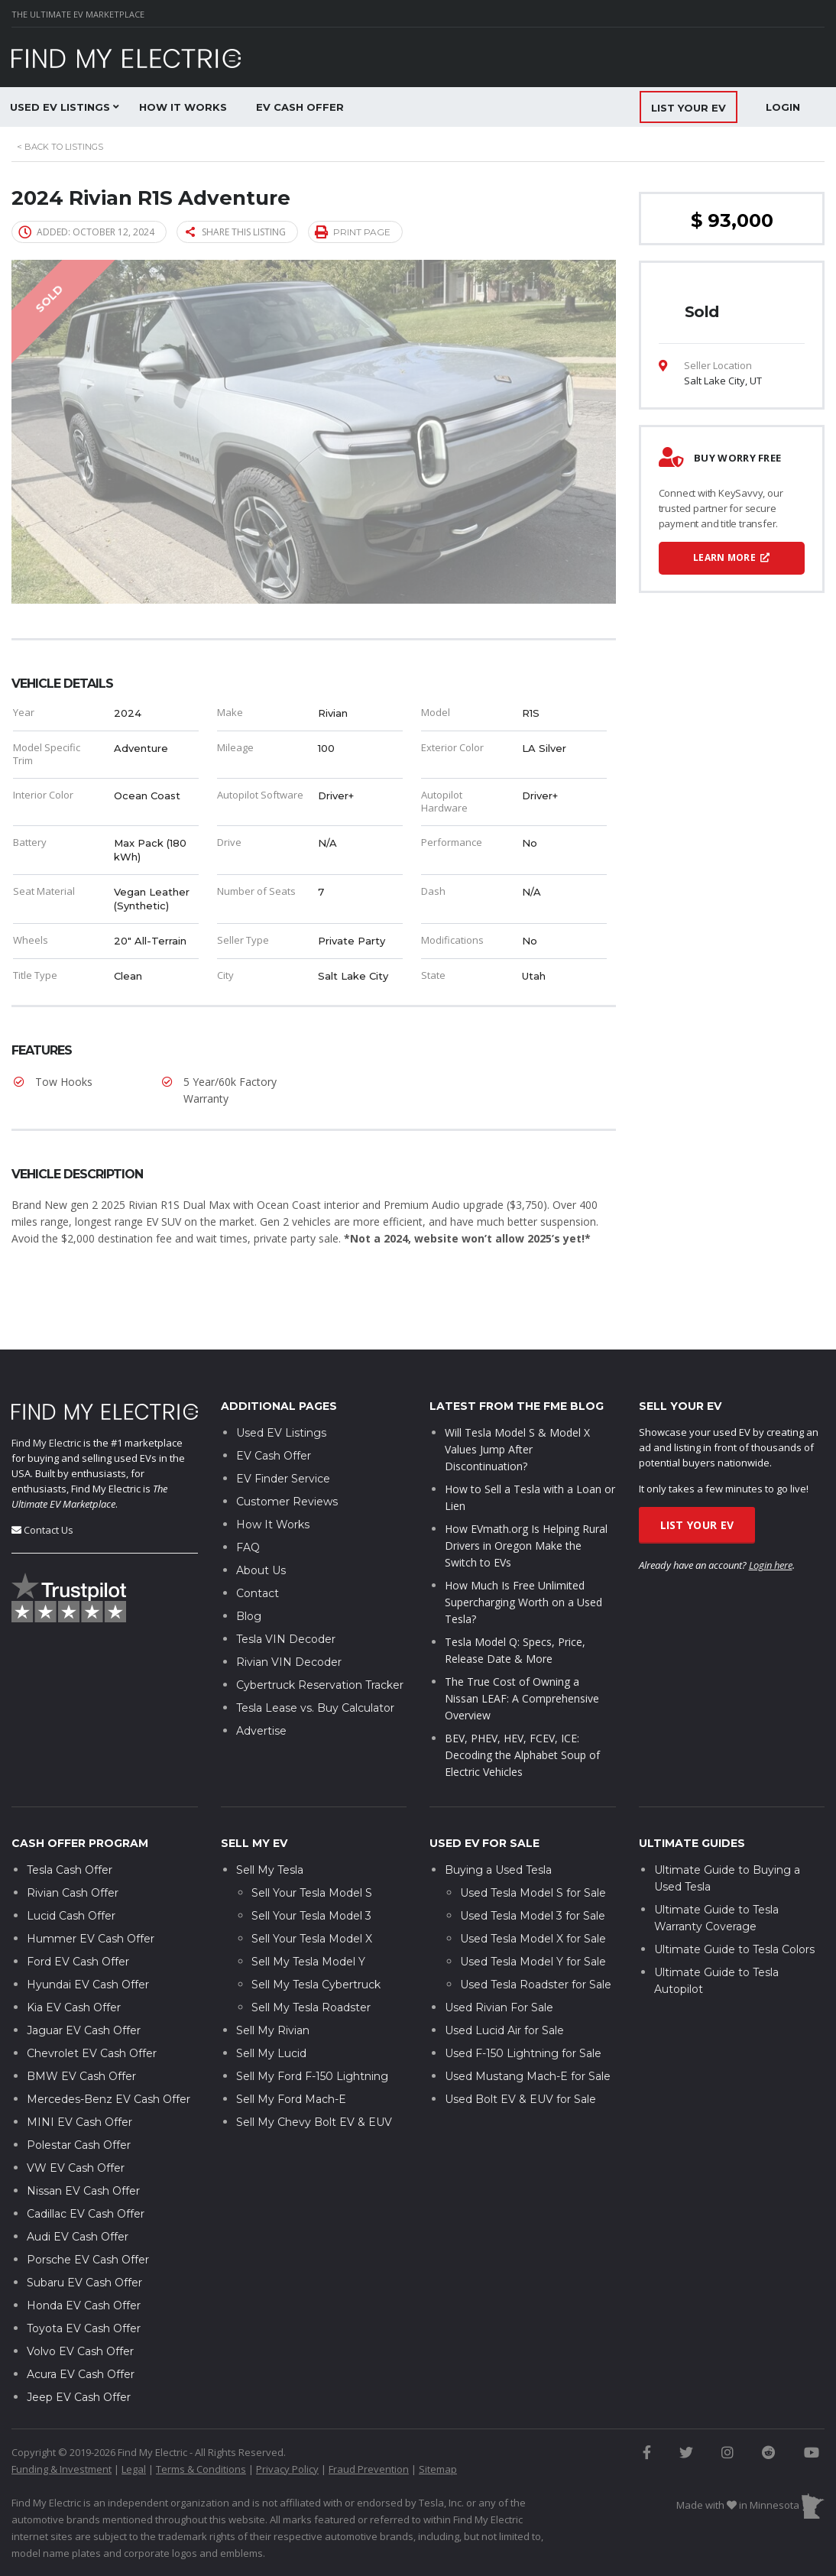 The height and width of the screenshot is (2576, 836). What do you see at coordinates (84, 2259) in the screenshot?
I see `Honda EV Cash Offer` at bounding box center [84, 2259].